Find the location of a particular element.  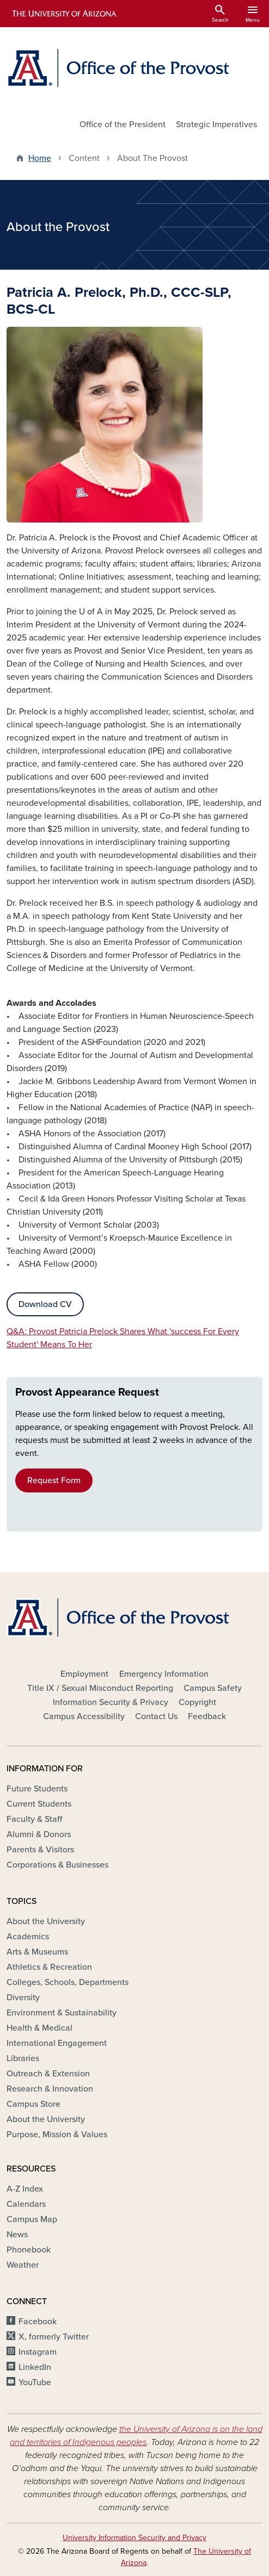

International Engagement is located at coordinates (57, 2043).